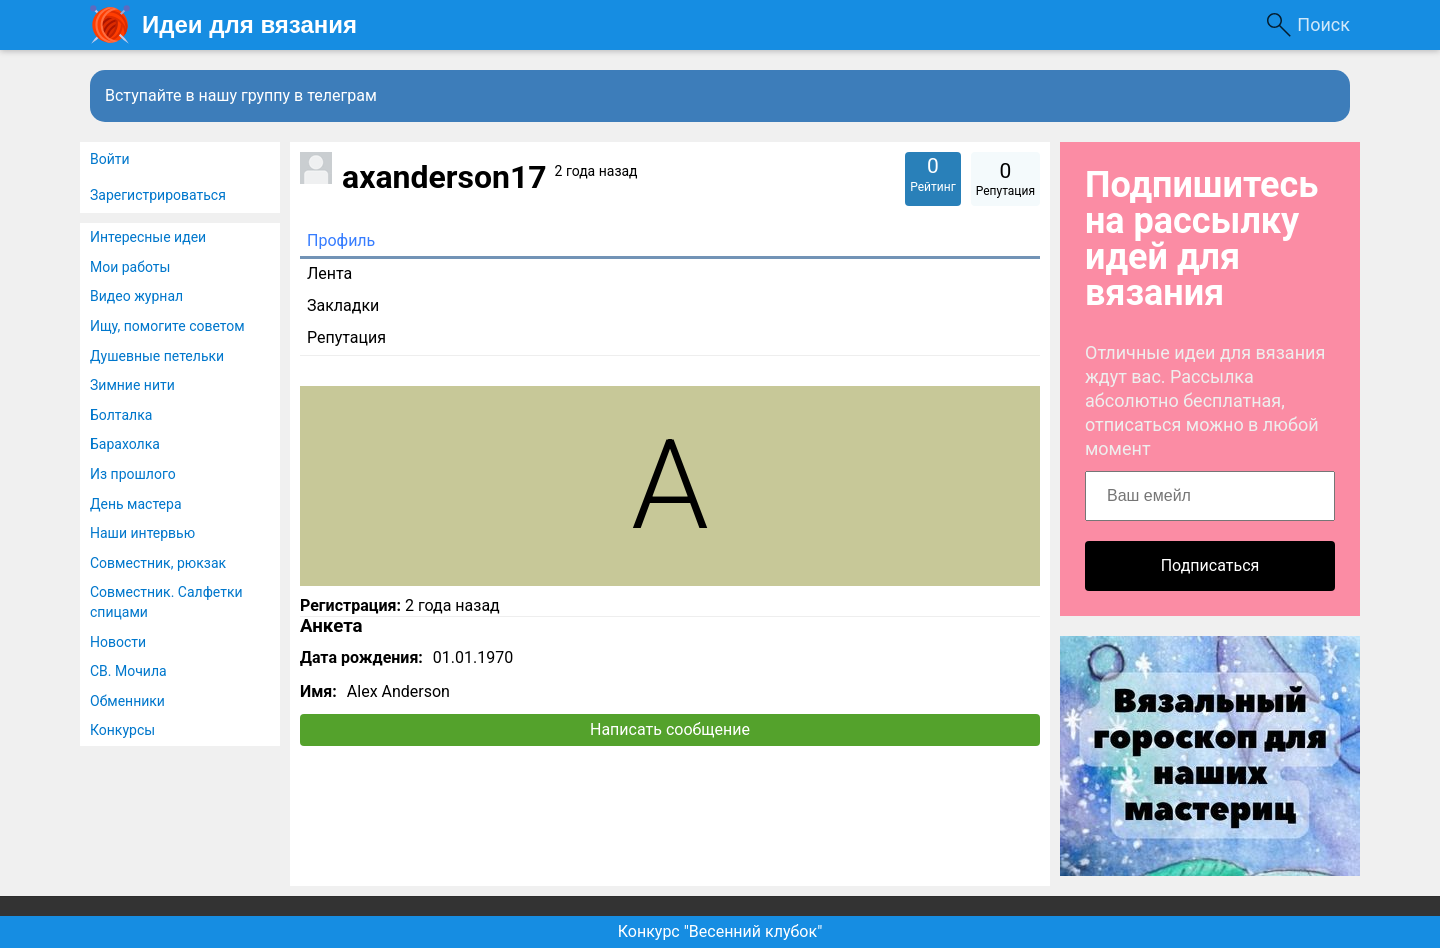 Image resolution: width=1440 pixels, height=948 pixels. I want to click on Видео журнал, so click(136, 296).